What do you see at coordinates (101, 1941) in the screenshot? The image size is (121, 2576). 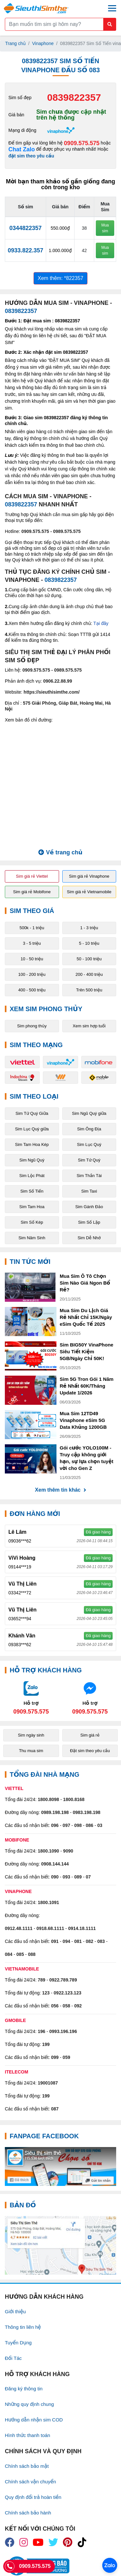 I see `083` at bounding box center [101, 1941].